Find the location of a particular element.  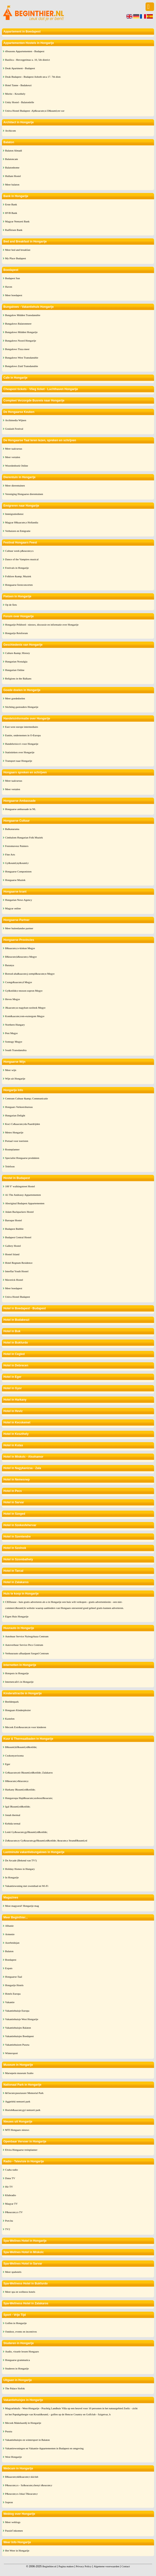

Baroque Hostel is located at coordinates (13, 1220).